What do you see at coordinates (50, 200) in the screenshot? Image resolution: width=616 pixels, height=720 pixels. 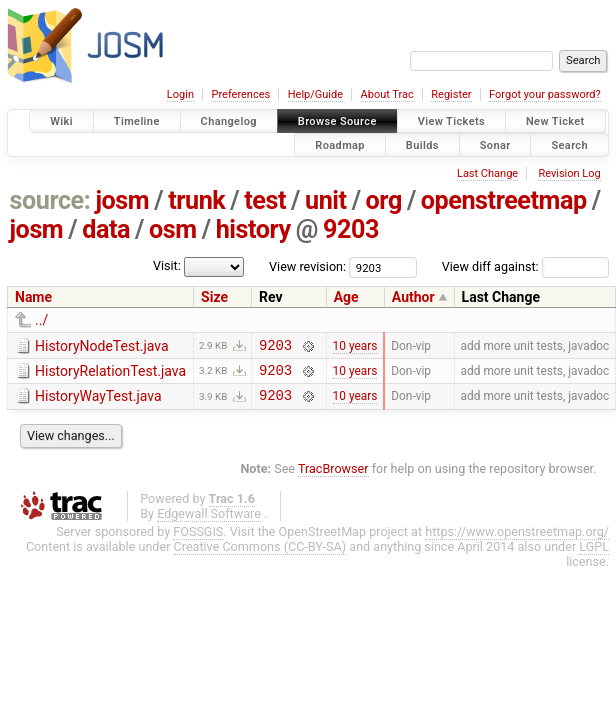 I see `source:` at bounding box center [50, 200].